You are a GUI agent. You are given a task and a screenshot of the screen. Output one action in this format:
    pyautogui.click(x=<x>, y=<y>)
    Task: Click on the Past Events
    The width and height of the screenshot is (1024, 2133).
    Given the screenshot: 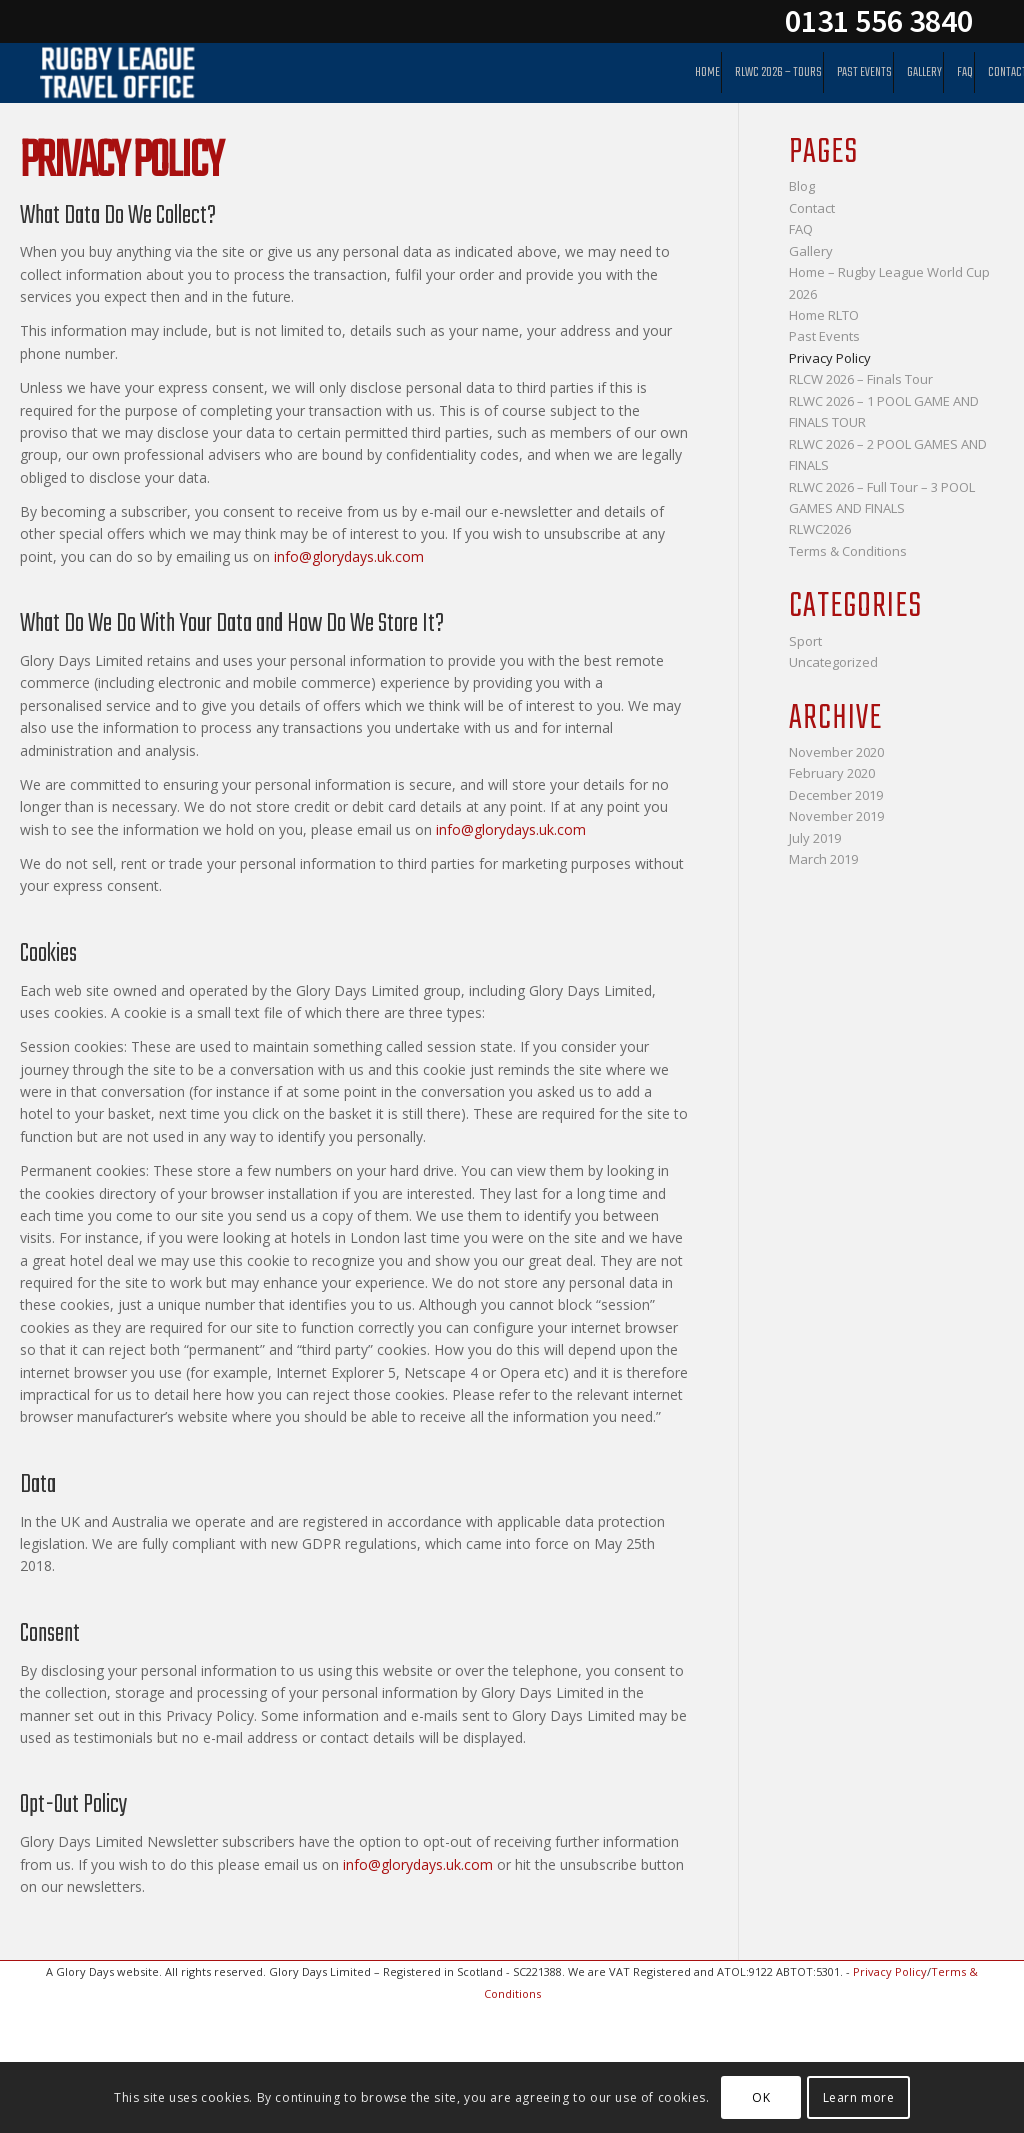 What is the action you would take?
    pyautogui.click(x=824, y=336)
    